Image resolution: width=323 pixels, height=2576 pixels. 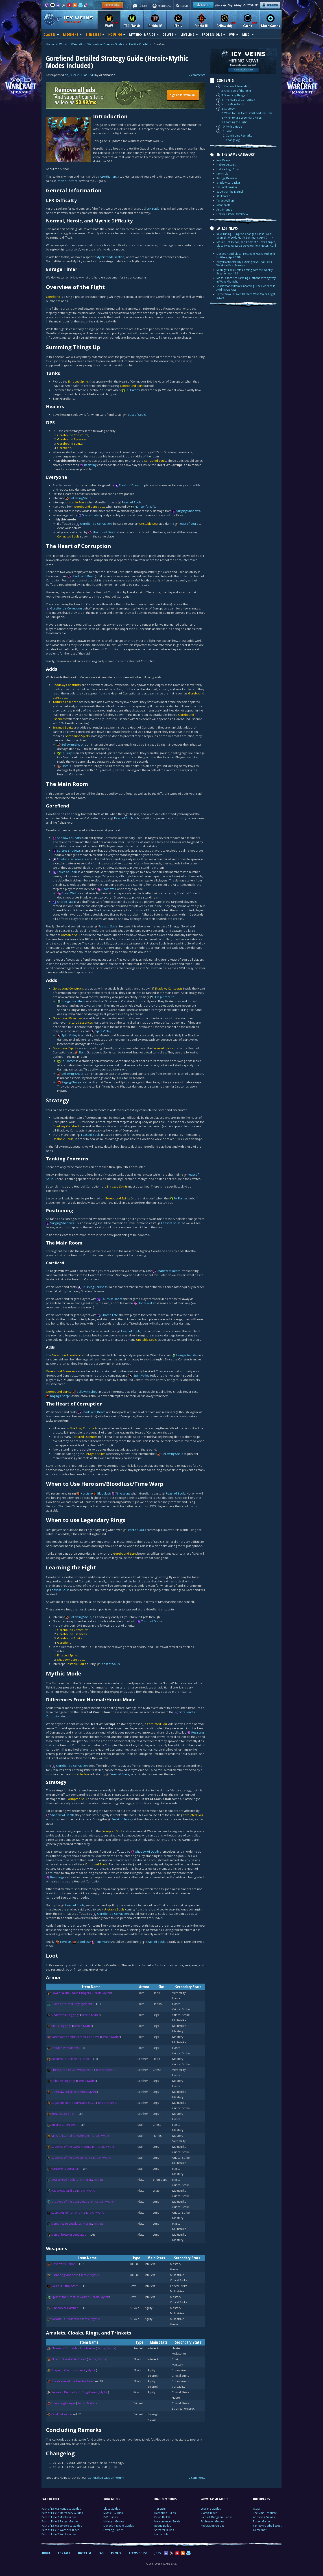 What do you see at coordinates (226, 187) in the screenshot?
I see `Fel Lord Zakuun` at bounding box center [226, 187].